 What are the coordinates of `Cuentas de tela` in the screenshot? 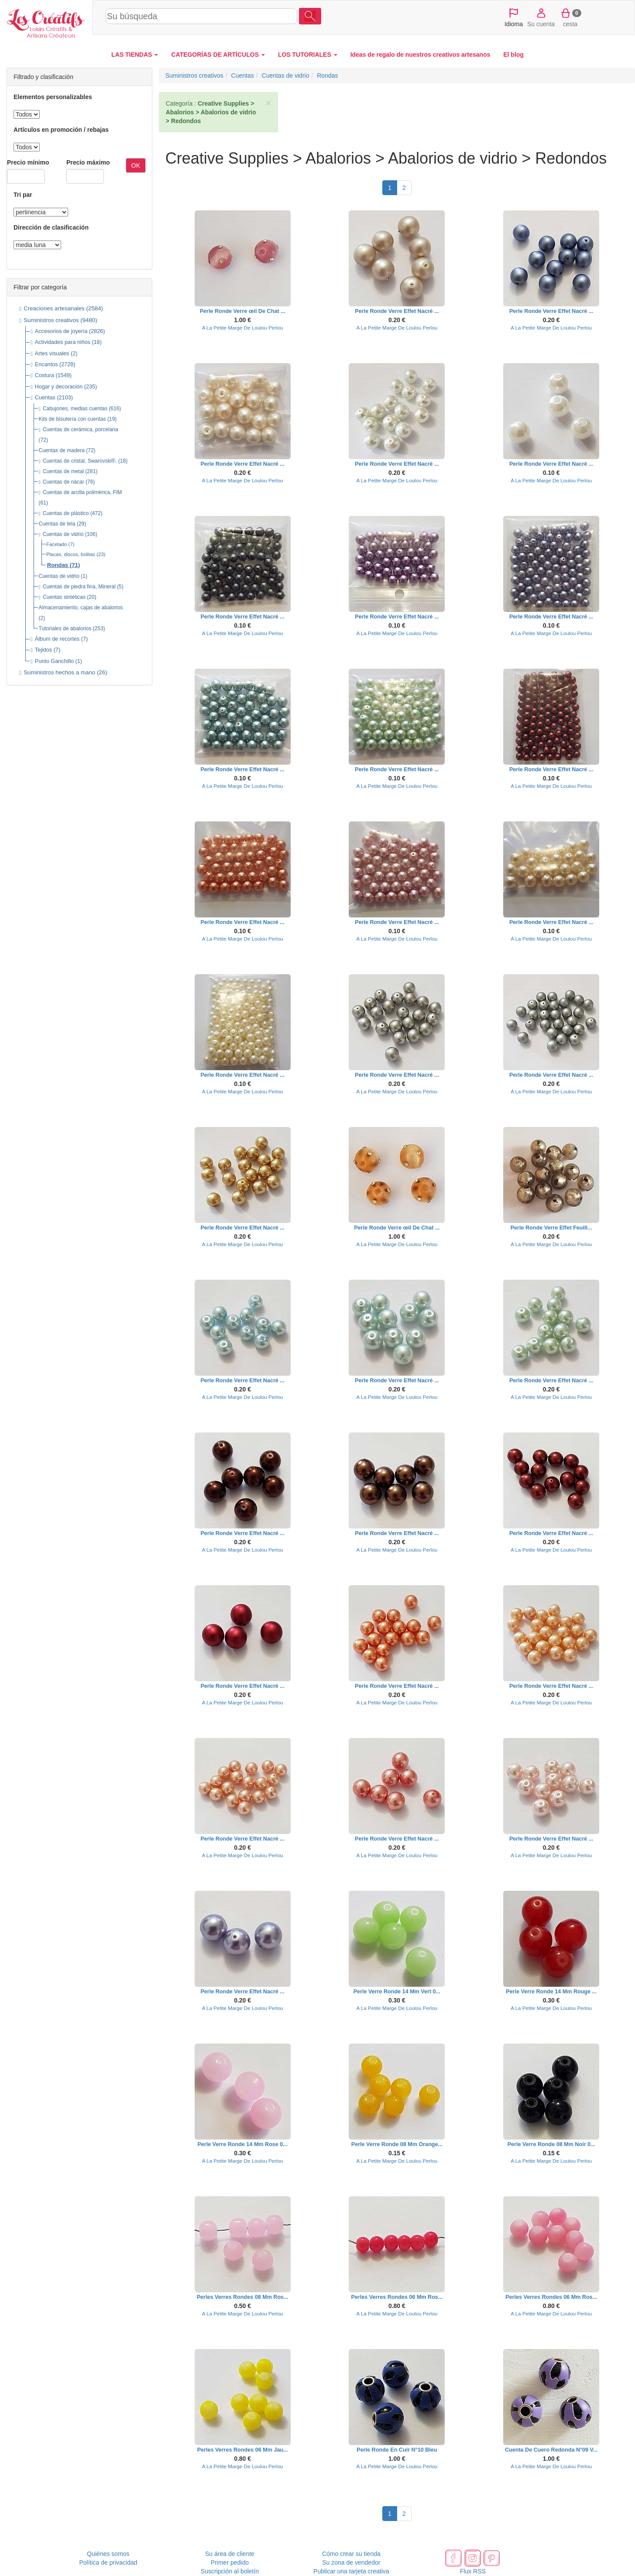 It's located at (57, 524).